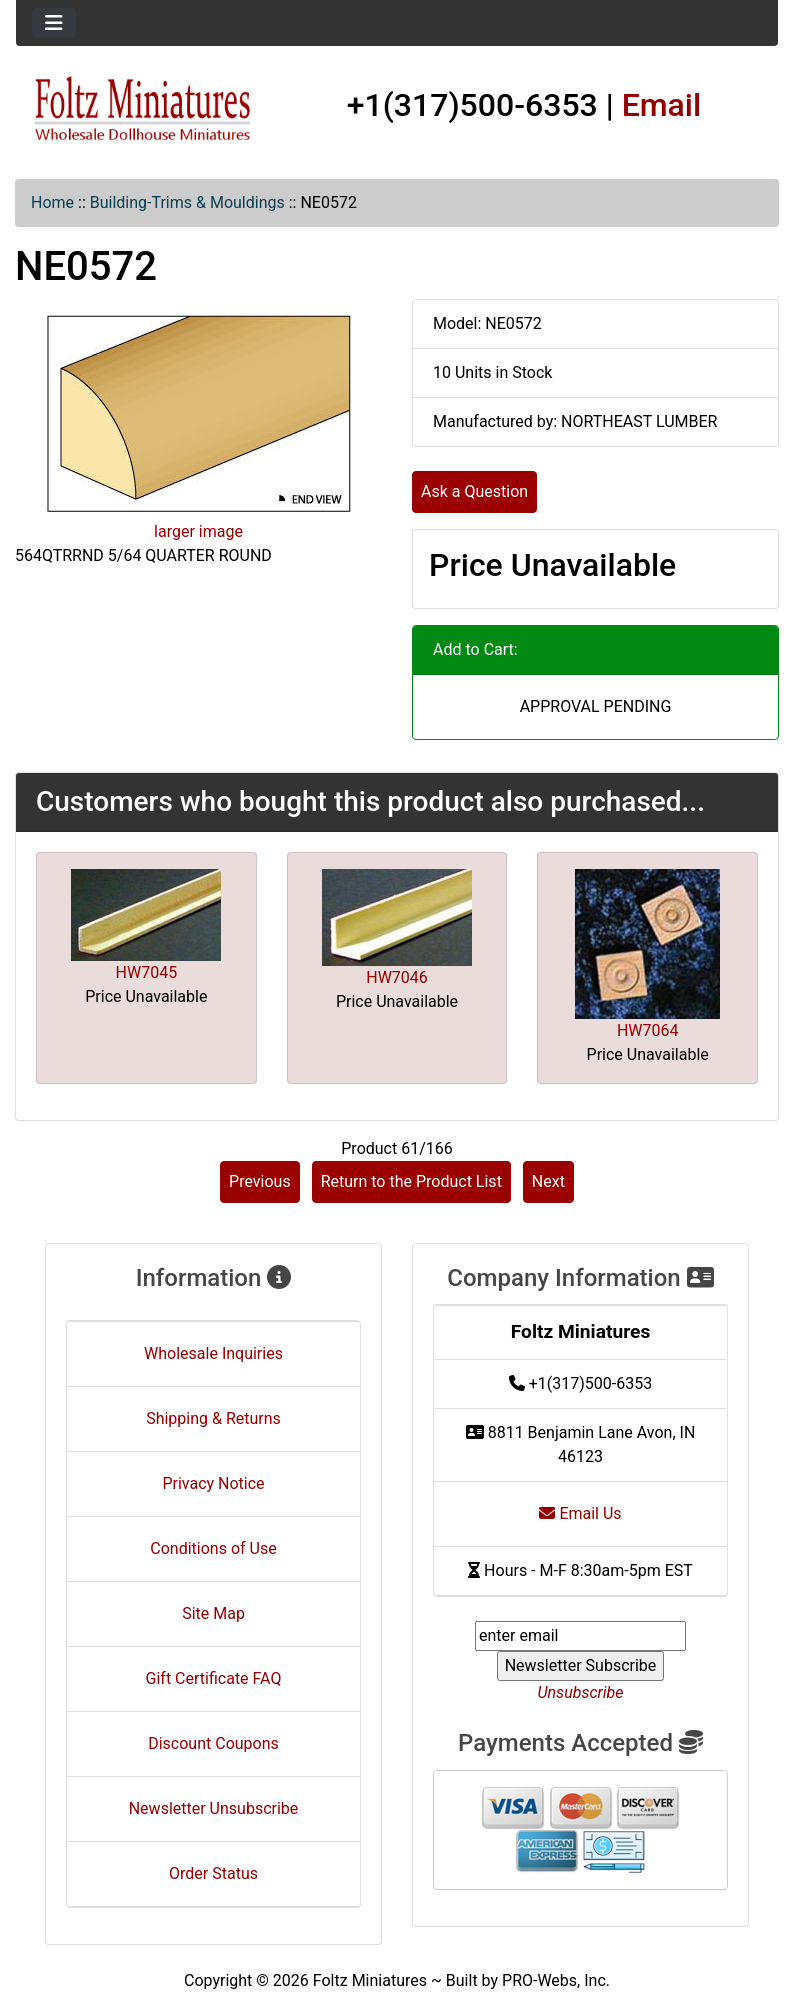 The height and width of the screenshot is (2009, 794). What do you see at coordinates (213, 1418) in the screenshot?
I see `Shipping & Returns` at bounding box center [213, 1418].